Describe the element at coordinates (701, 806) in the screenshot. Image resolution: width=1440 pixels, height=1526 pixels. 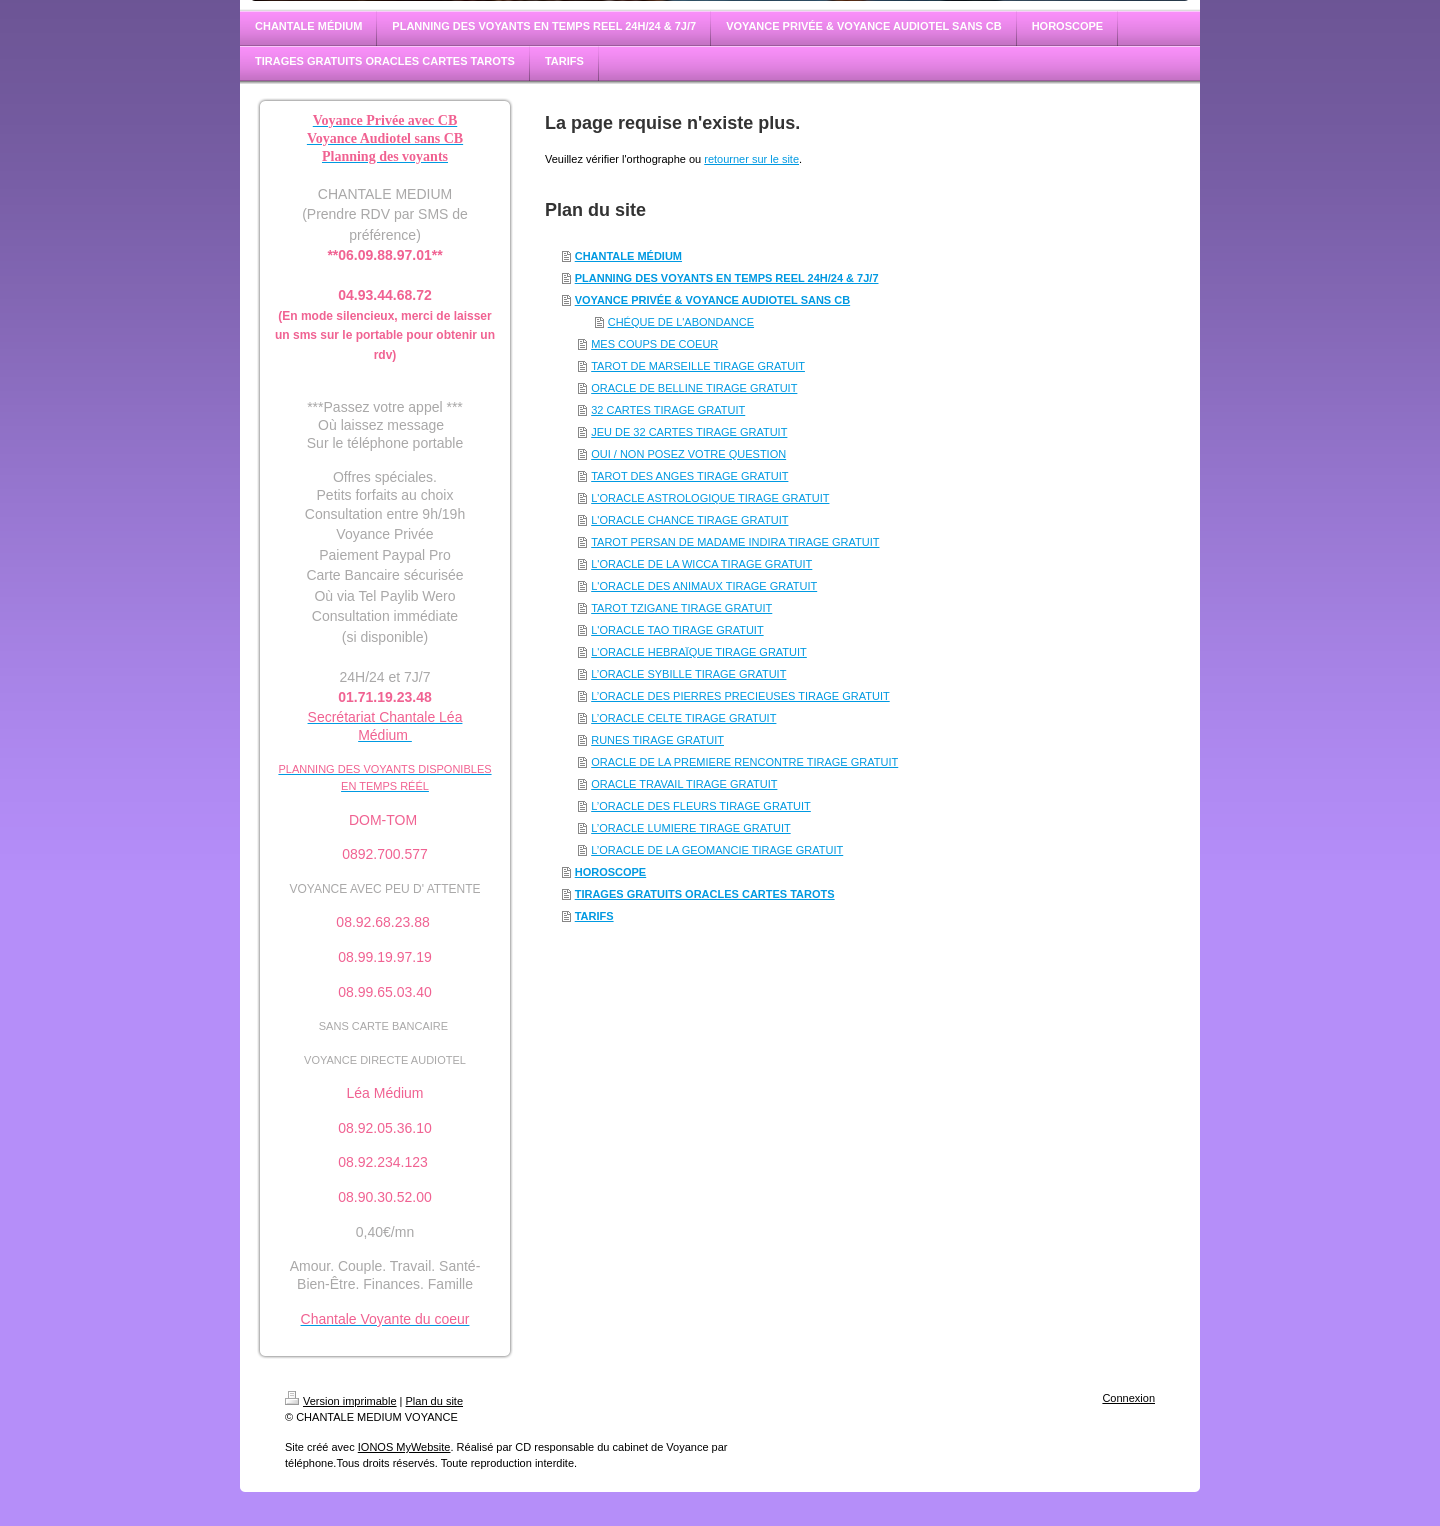
I see `L’ORACLE DES FLEURS TIRAGE GRATUIT` at that location.